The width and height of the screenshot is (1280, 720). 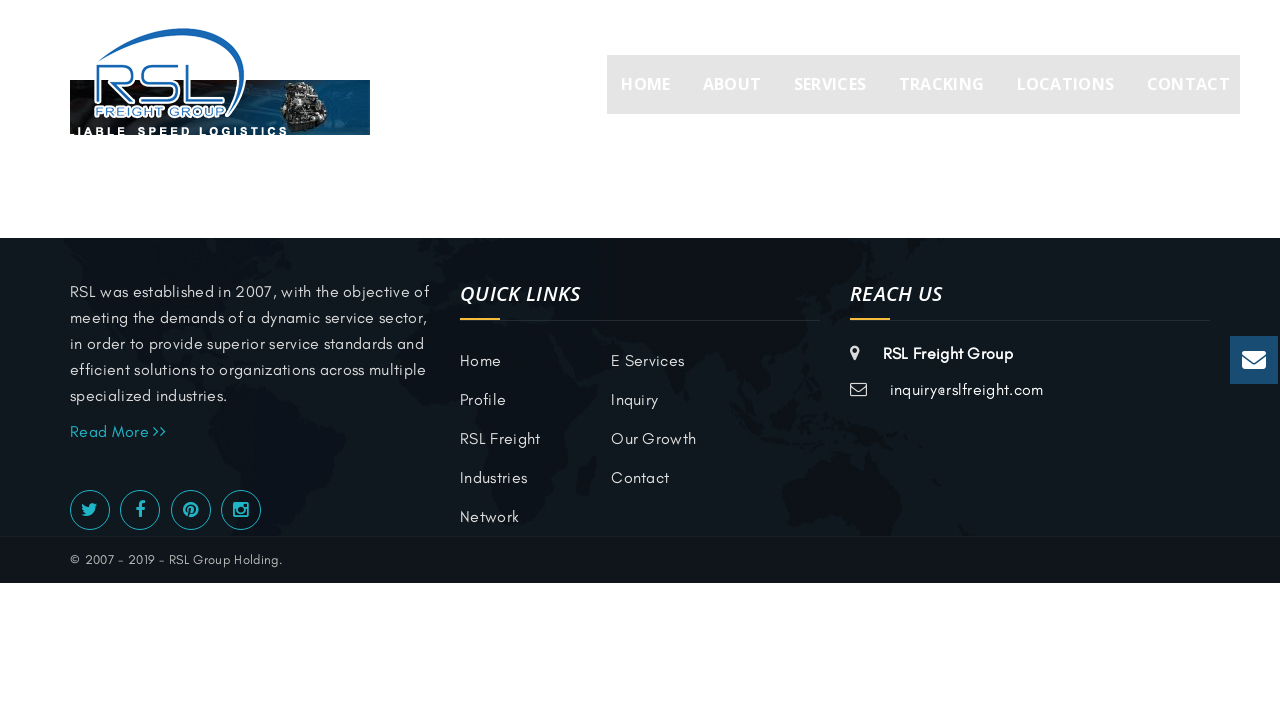 What do you see at coordinates (645, 84) in the screenshot?
I see `Home` at bounding box center [645, 84].